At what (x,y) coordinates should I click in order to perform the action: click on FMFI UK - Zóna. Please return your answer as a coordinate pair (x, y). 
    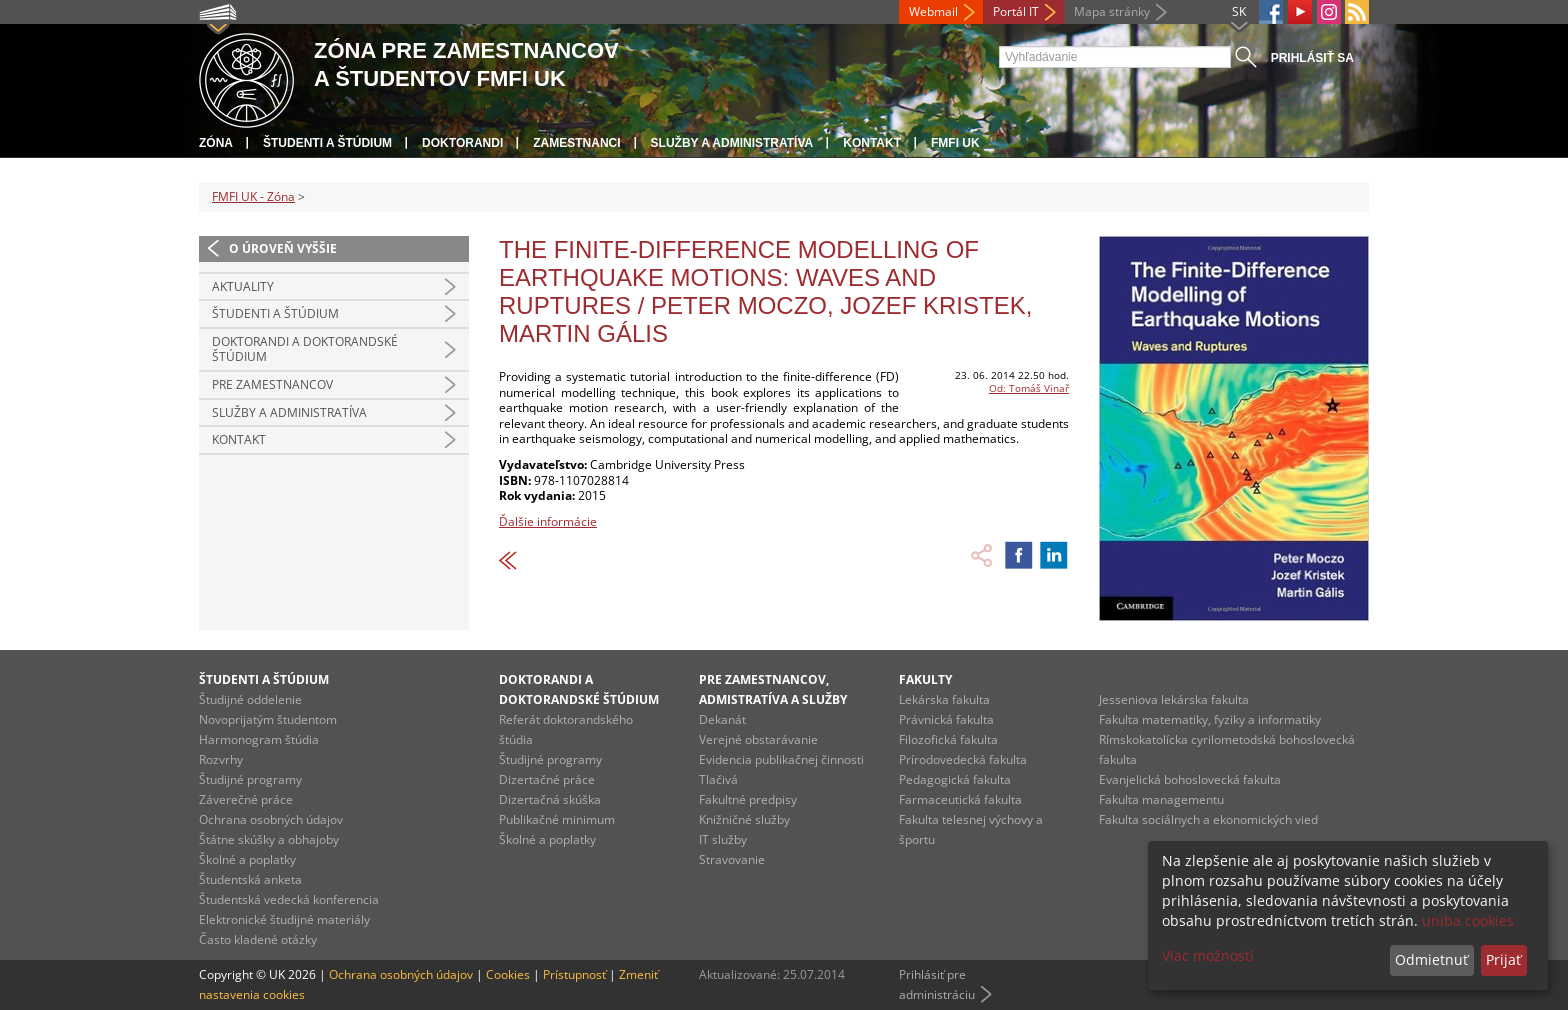
    Looking at the image, I should click on (253, 196).